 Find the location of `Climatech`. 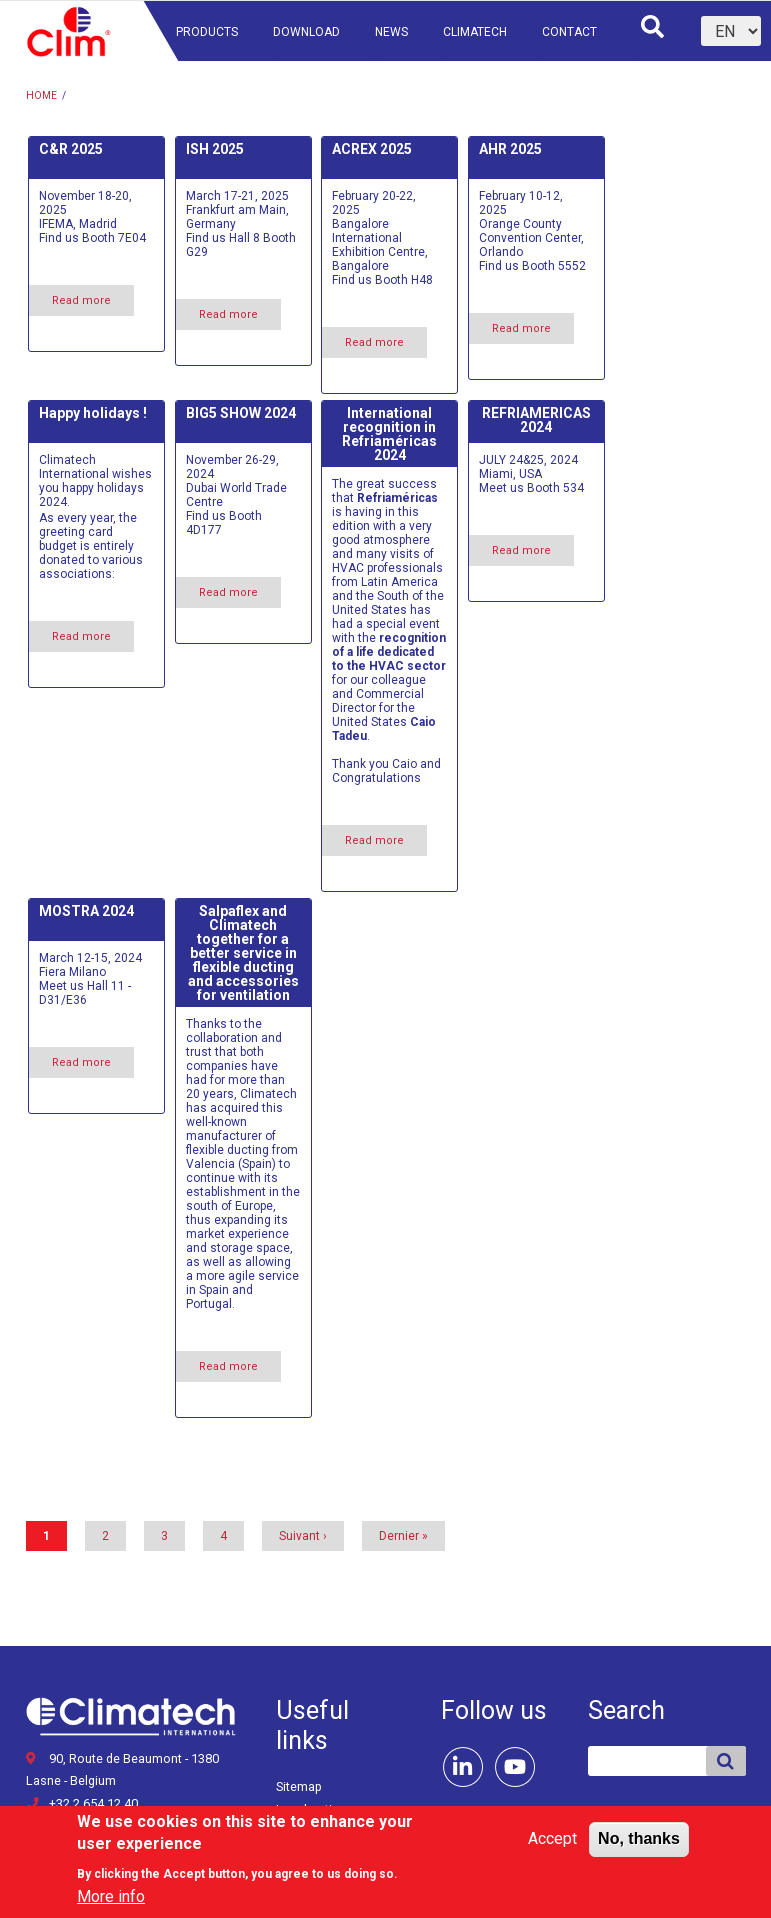

Climatech is located at coordinates (475, 32).